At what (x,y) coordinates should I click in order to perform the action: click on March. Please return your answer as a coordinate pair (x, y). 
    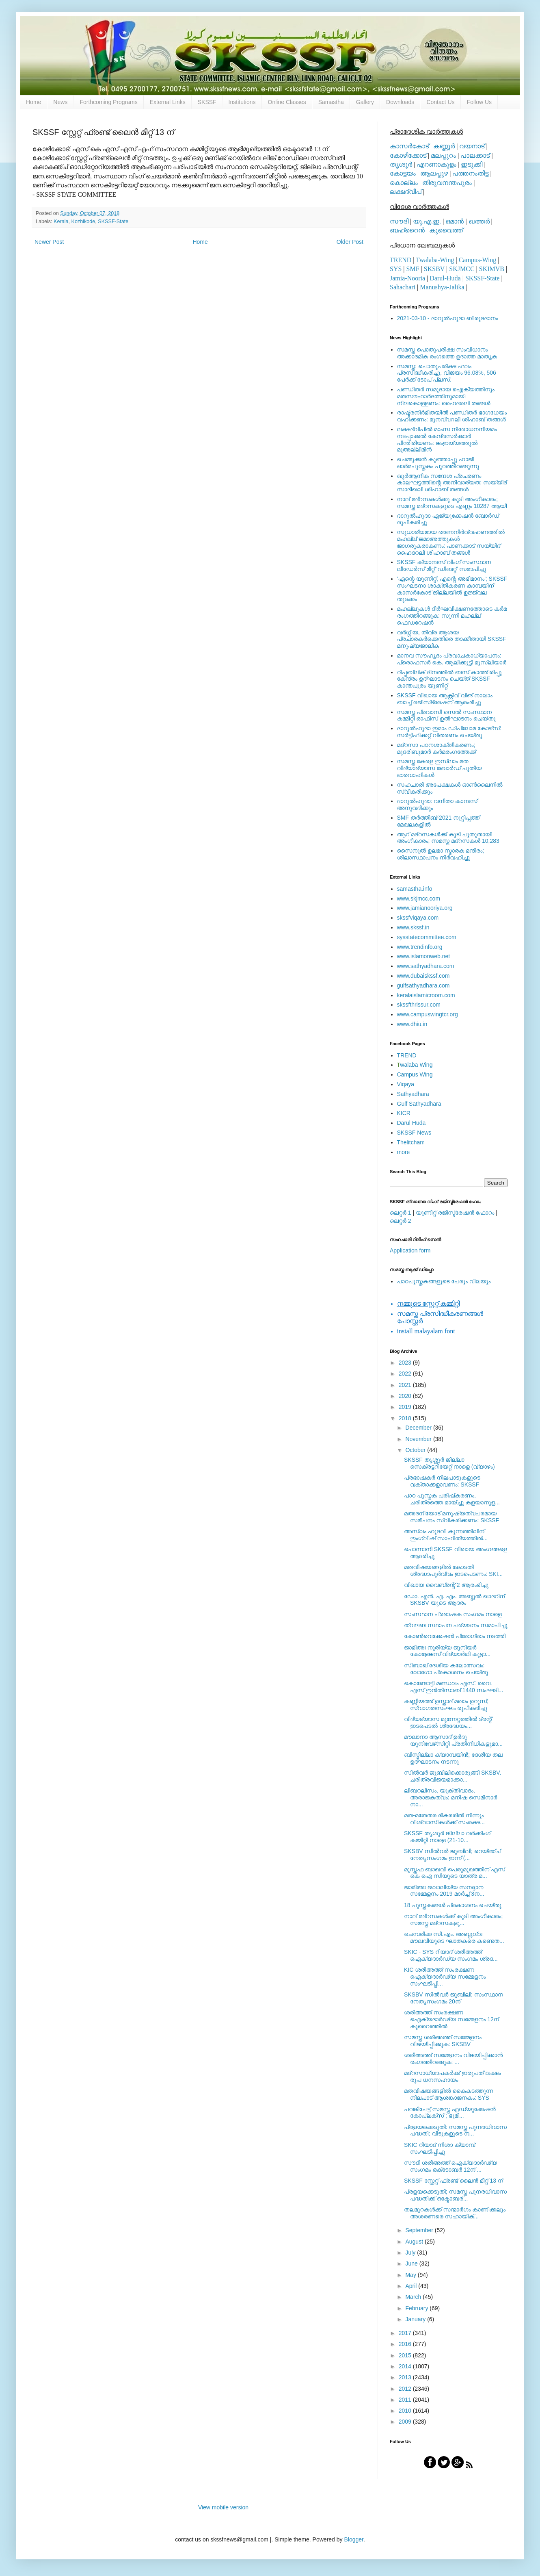
    Looking at the image, I should click on (414, 2297).